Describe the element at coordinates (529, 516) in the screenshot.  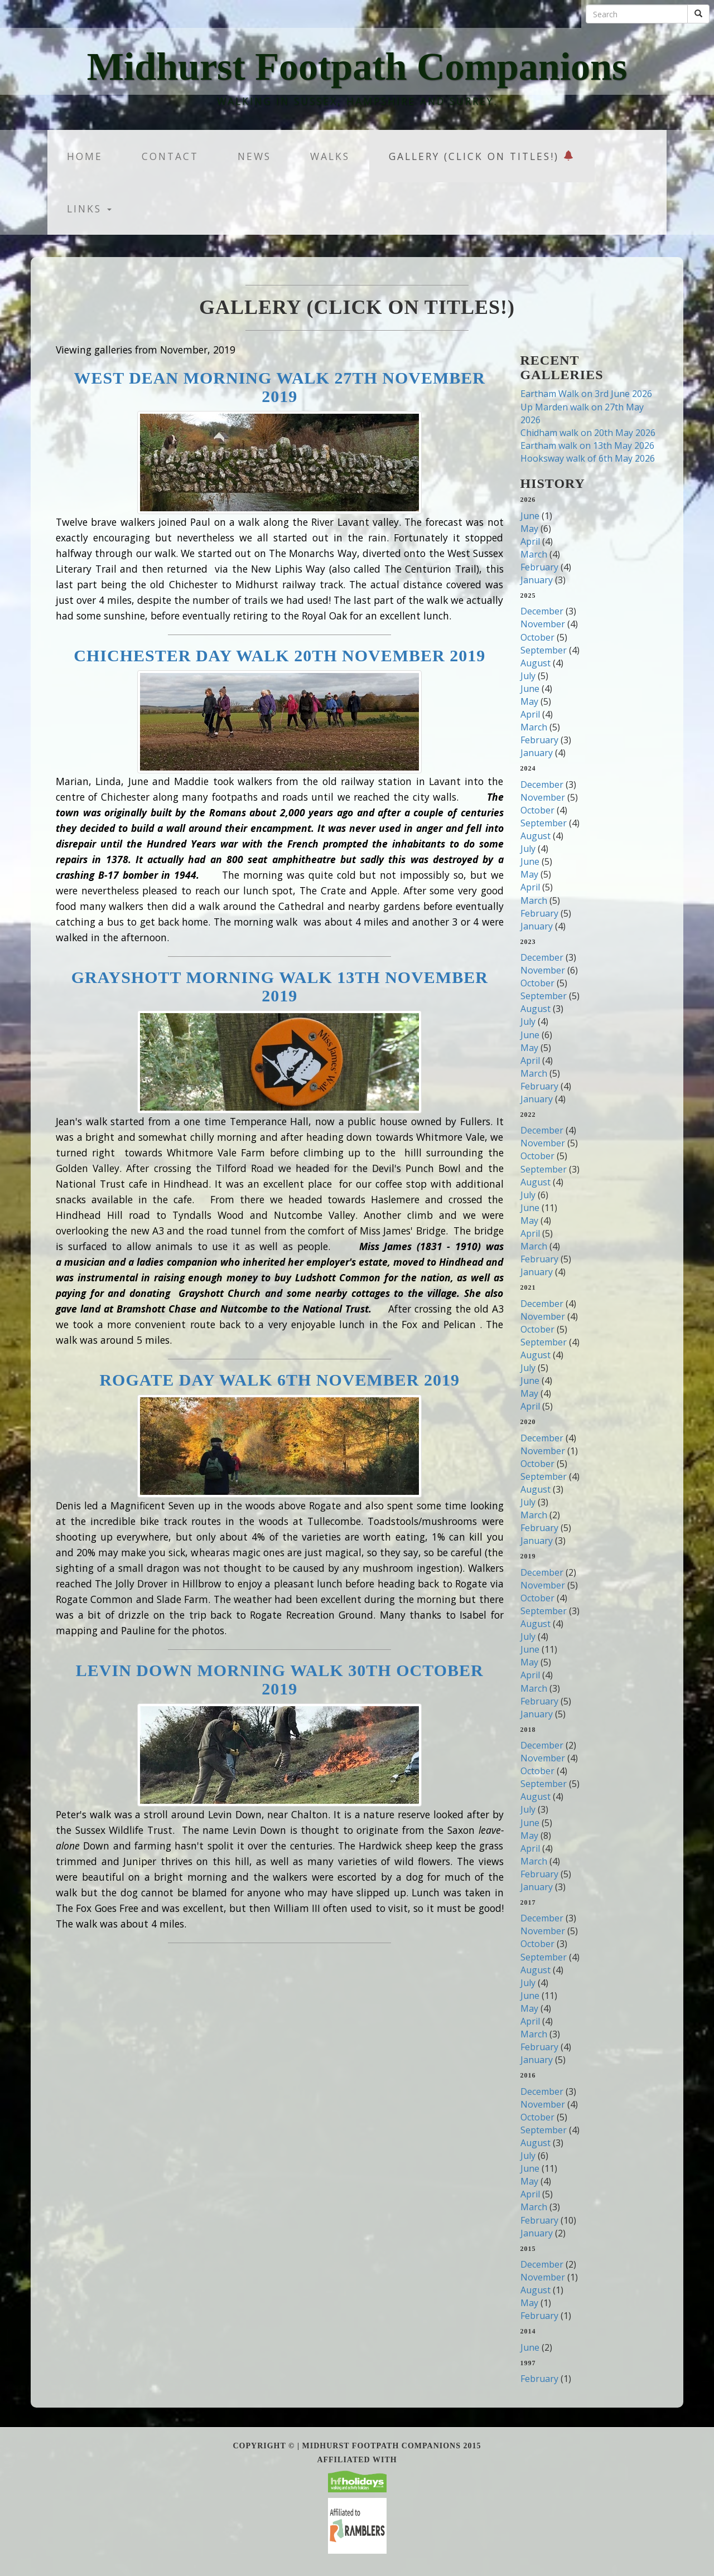
I see `June` at that location.